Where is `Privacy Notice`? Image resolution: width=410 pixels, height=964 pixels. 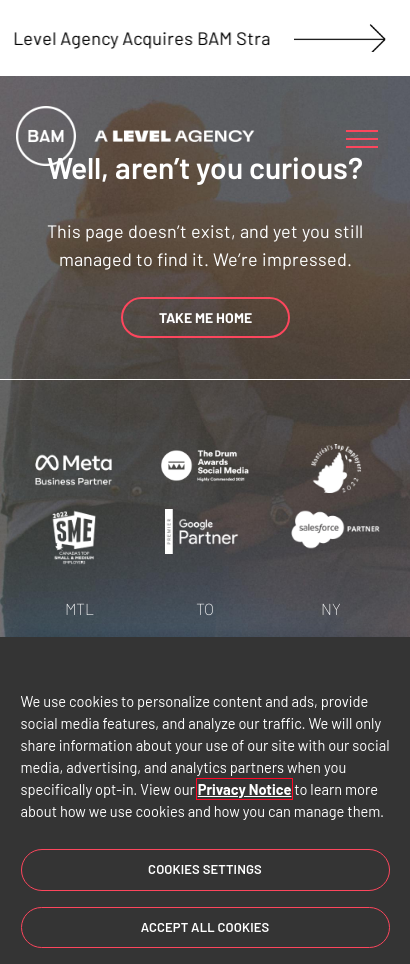
Privacy Notice is located at coordinates (245, 790).